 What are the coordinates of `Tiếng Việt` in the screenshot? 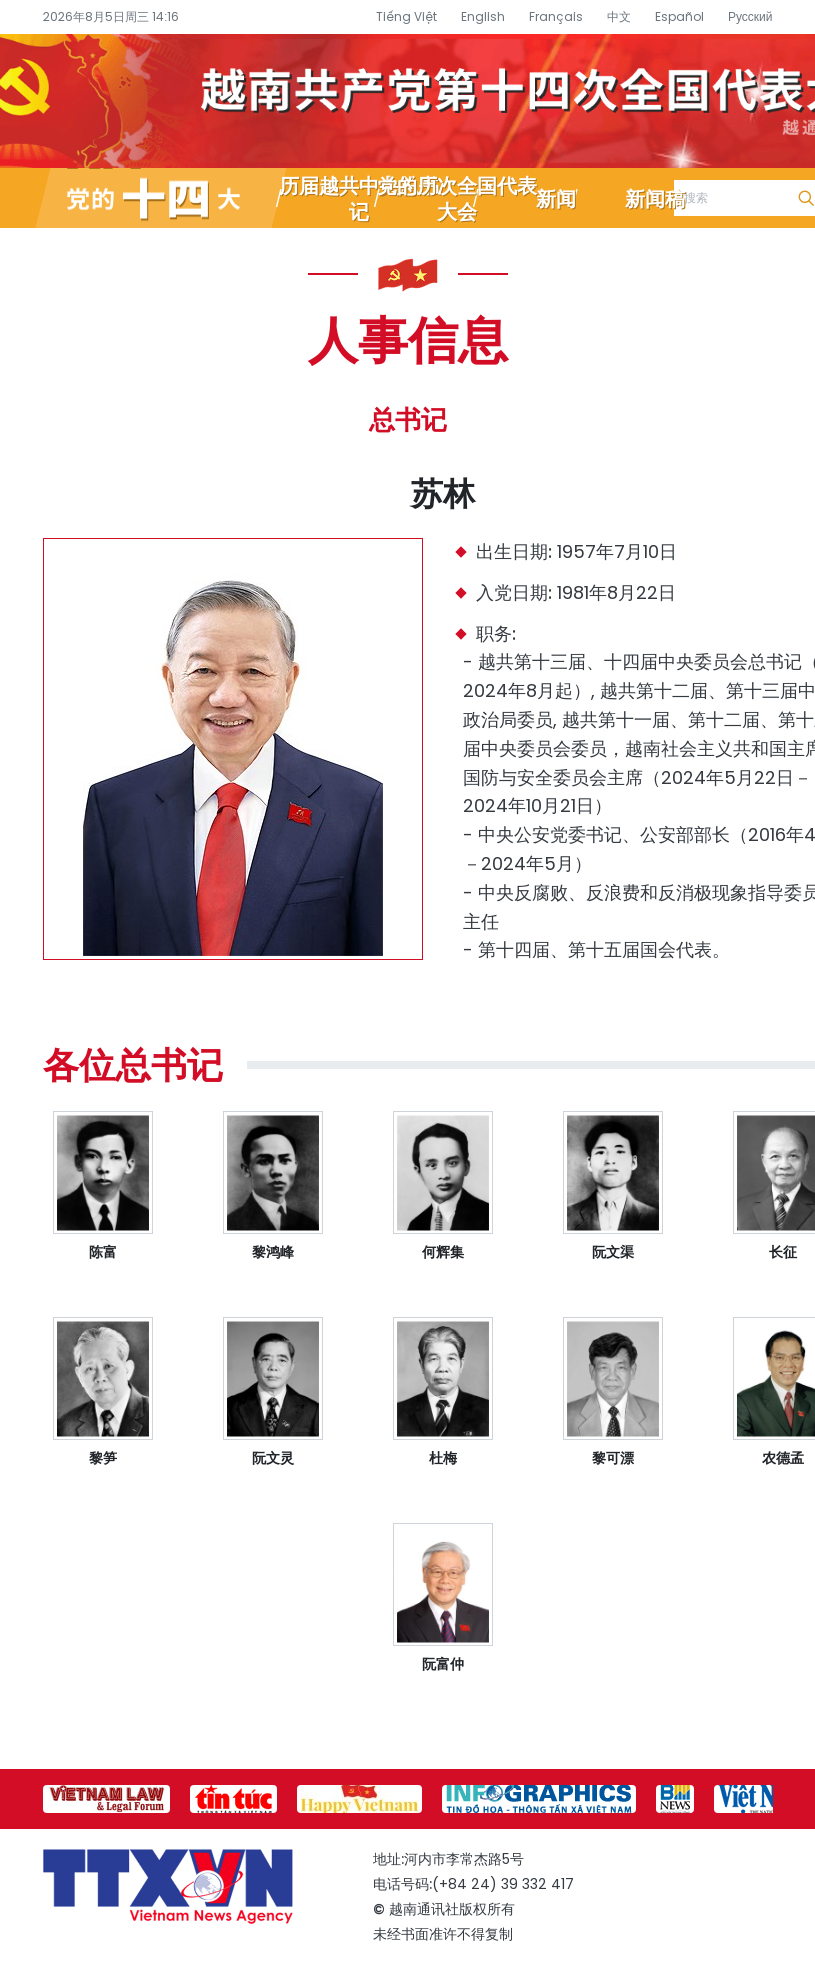 It's located at (406, 16).